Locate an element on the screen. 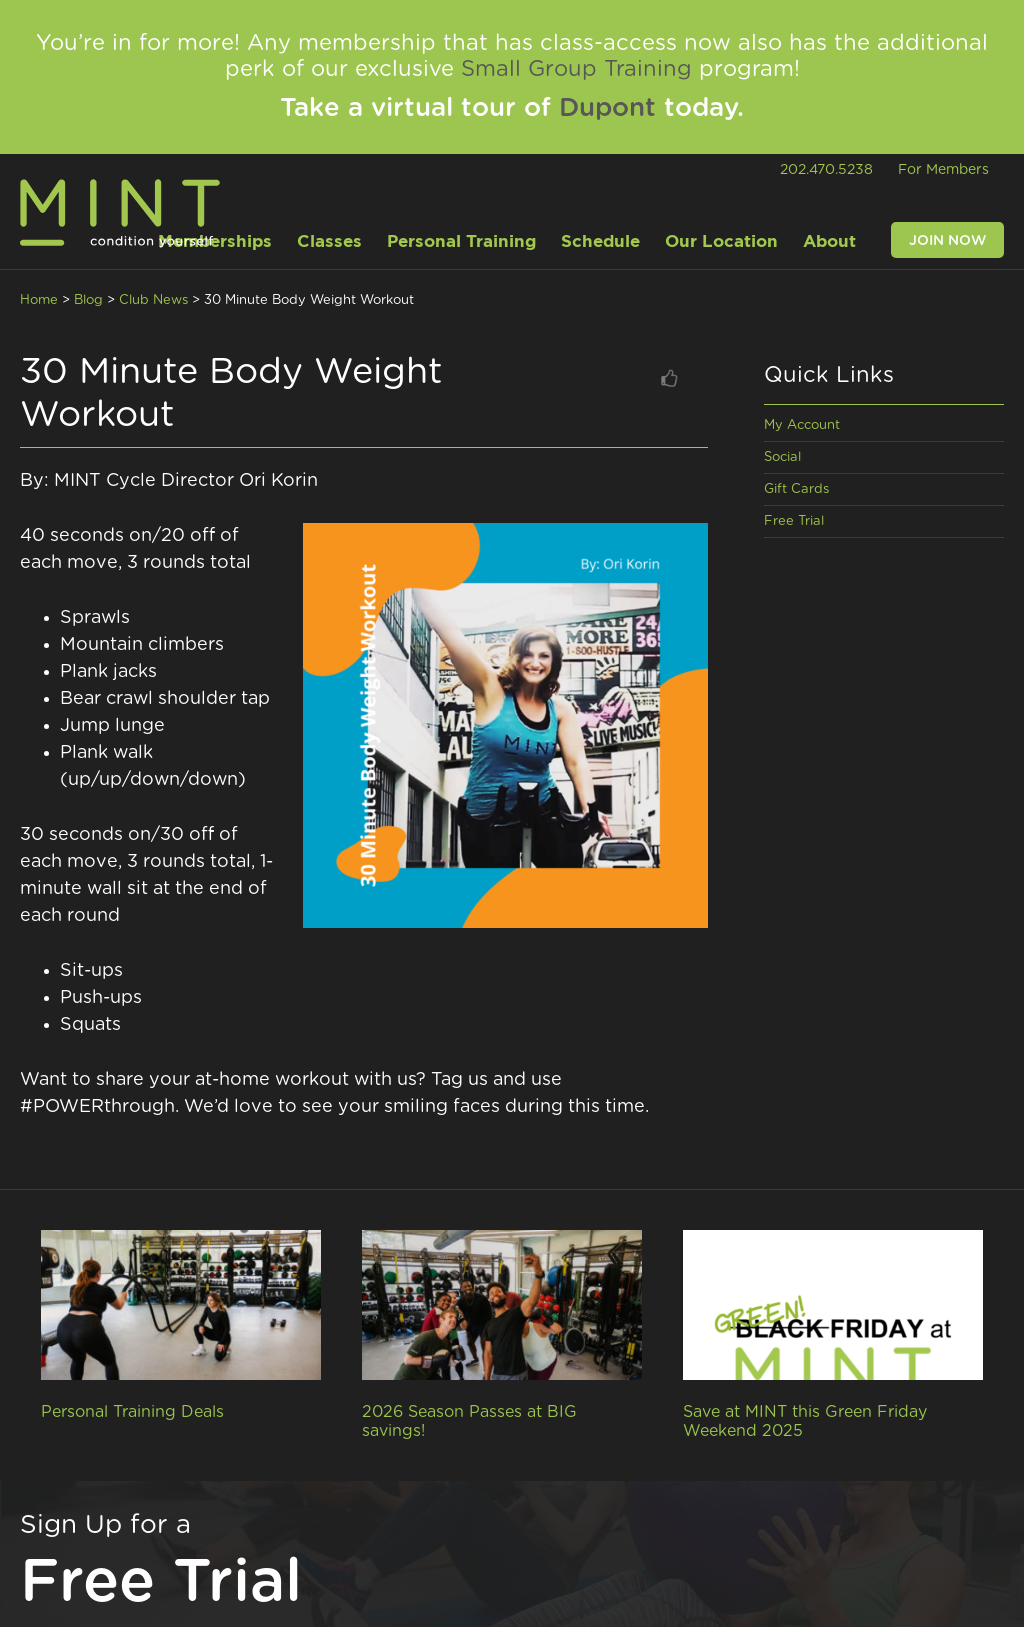 This screenshot has width=1024, height=1627. My Account is located at coordinates (802, 425).